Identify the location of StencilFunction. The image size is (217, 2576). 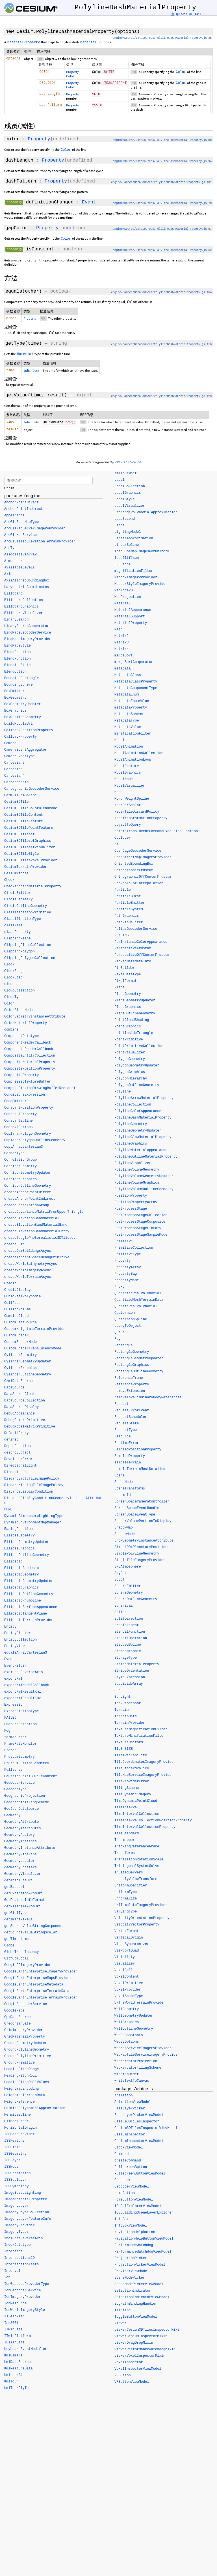
(129, 1633).